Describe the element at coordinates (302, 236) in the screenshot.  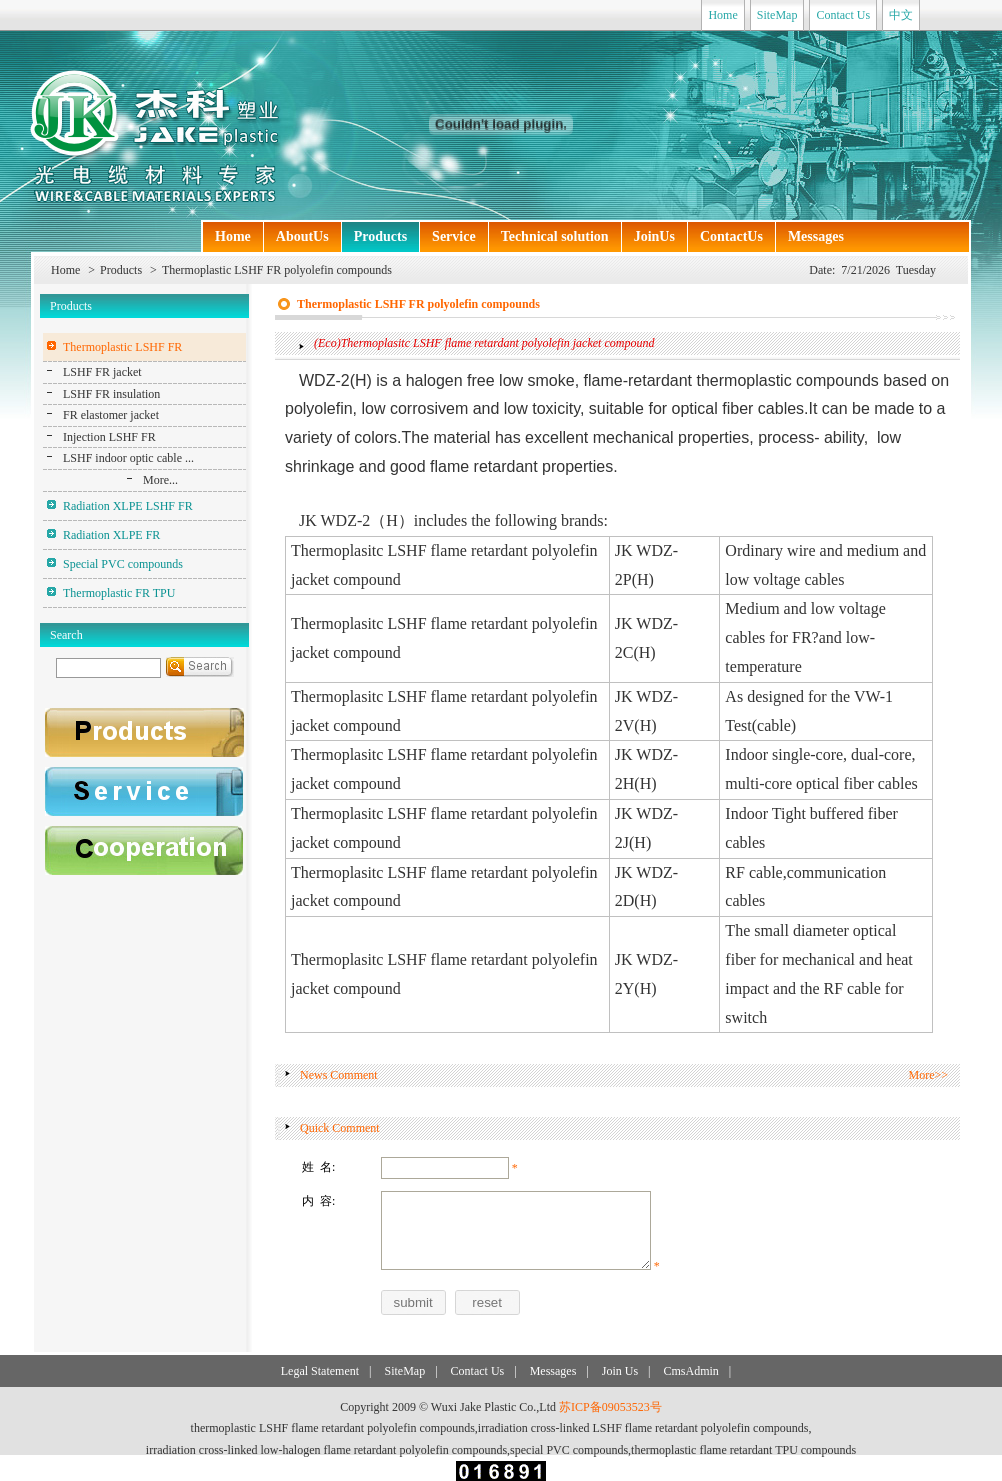
I see `AboutUs` at that location.